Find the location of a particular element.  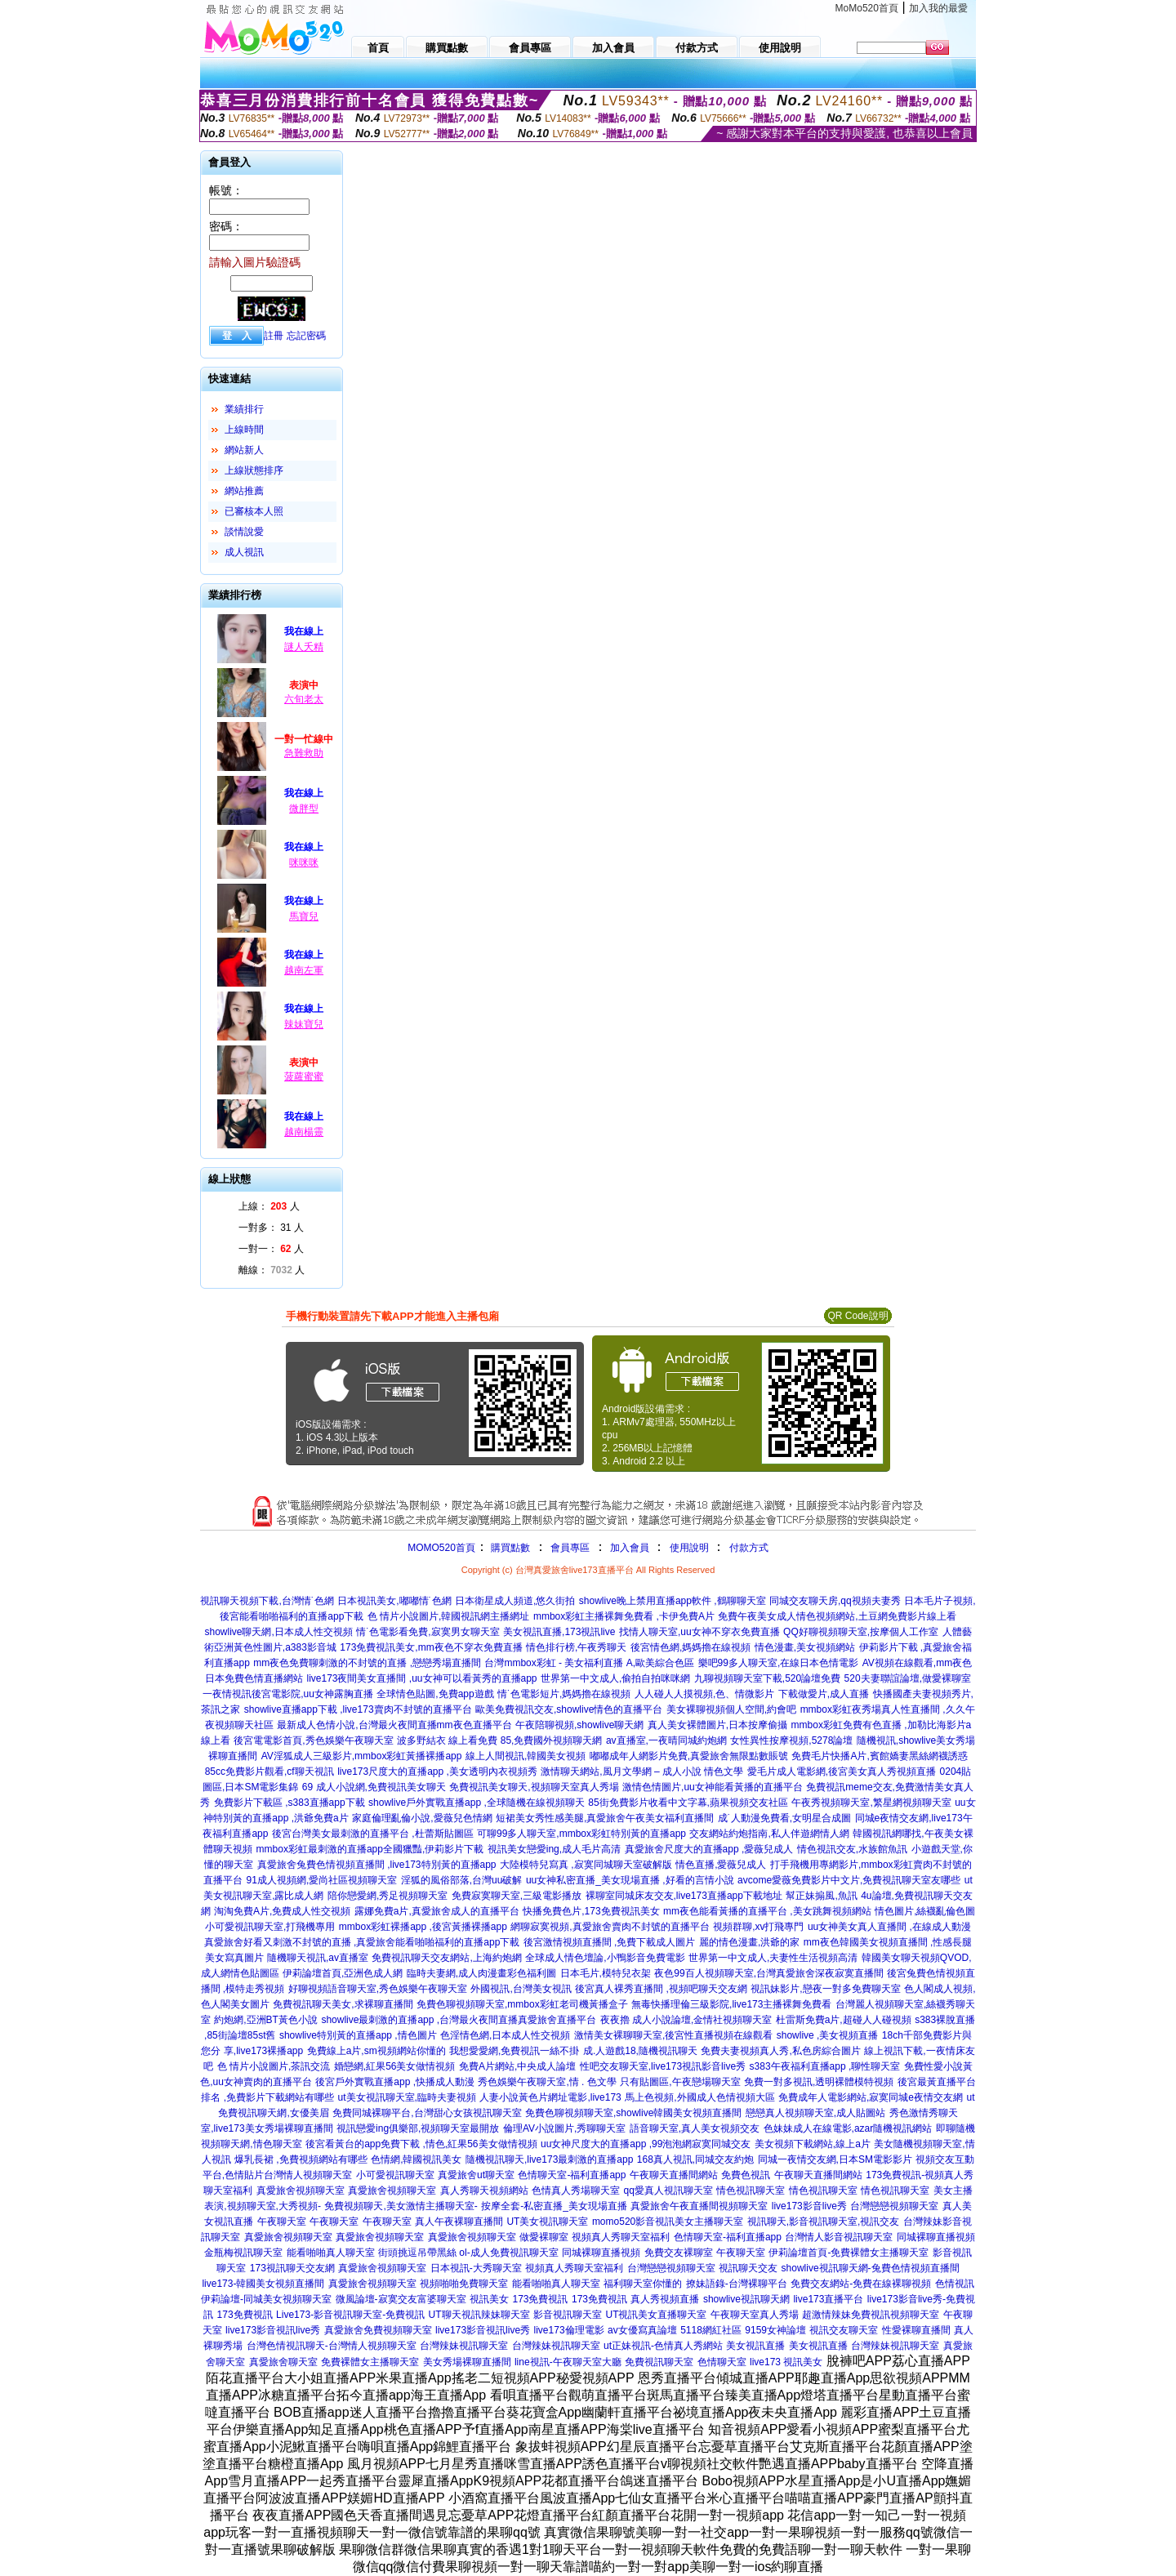

免費視訊美女聊天,視頻聊天室真人秀場 is located at coordinates (533, 1787).